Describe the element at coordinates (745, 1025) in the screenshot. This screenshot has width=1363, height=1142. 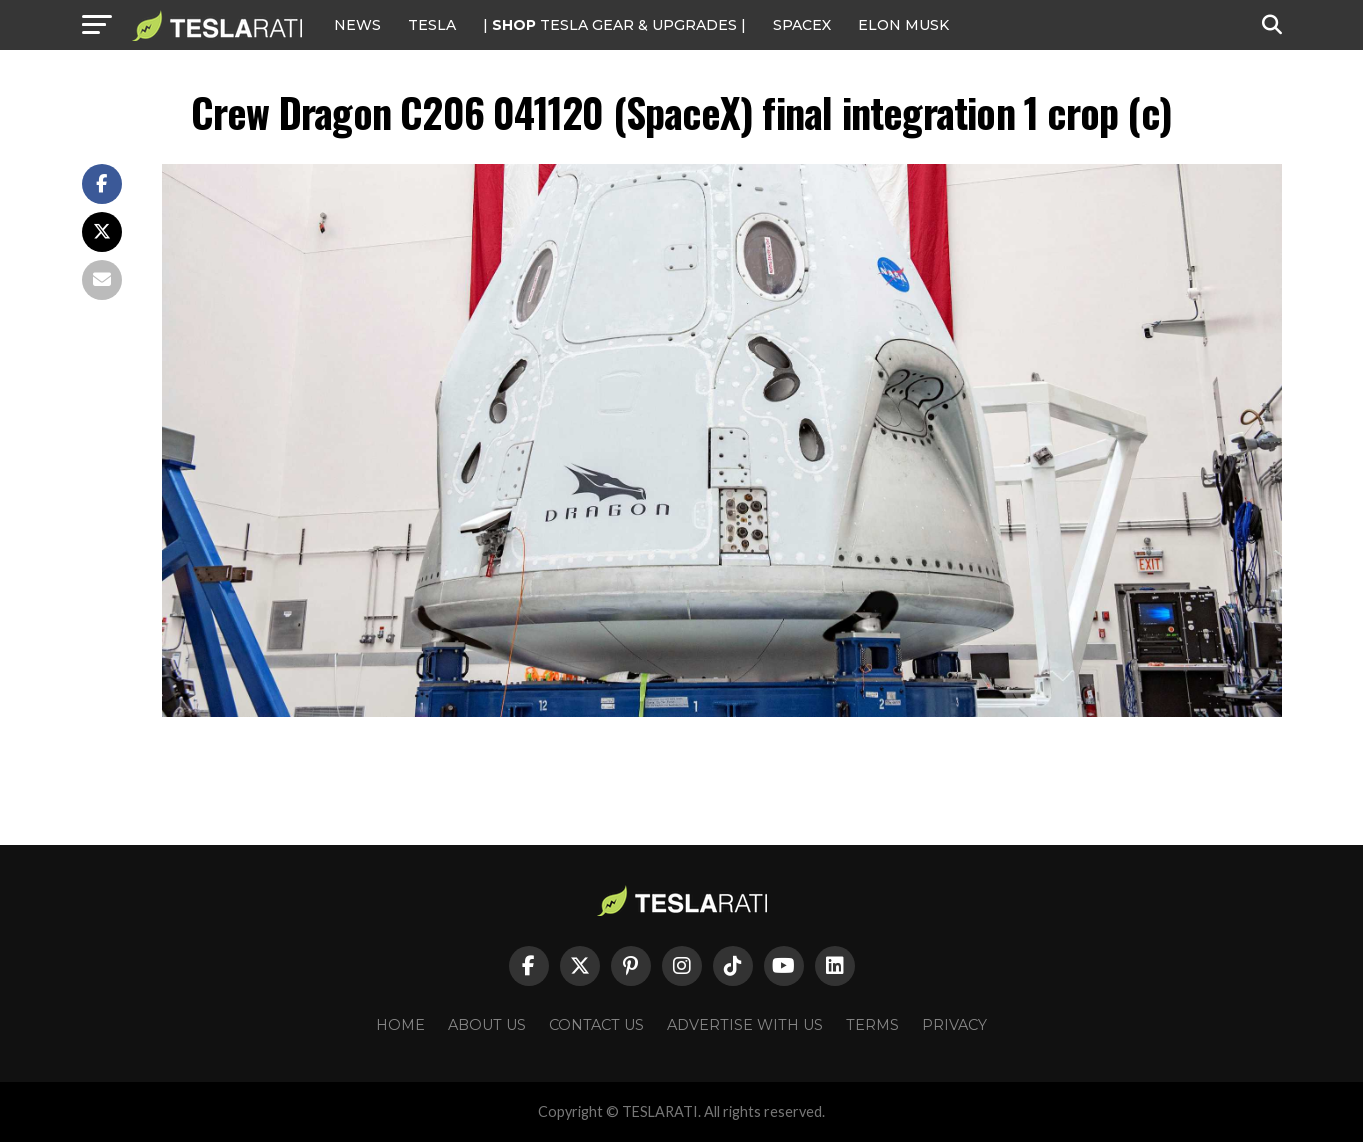
I see `Advertise With Us` at that location.